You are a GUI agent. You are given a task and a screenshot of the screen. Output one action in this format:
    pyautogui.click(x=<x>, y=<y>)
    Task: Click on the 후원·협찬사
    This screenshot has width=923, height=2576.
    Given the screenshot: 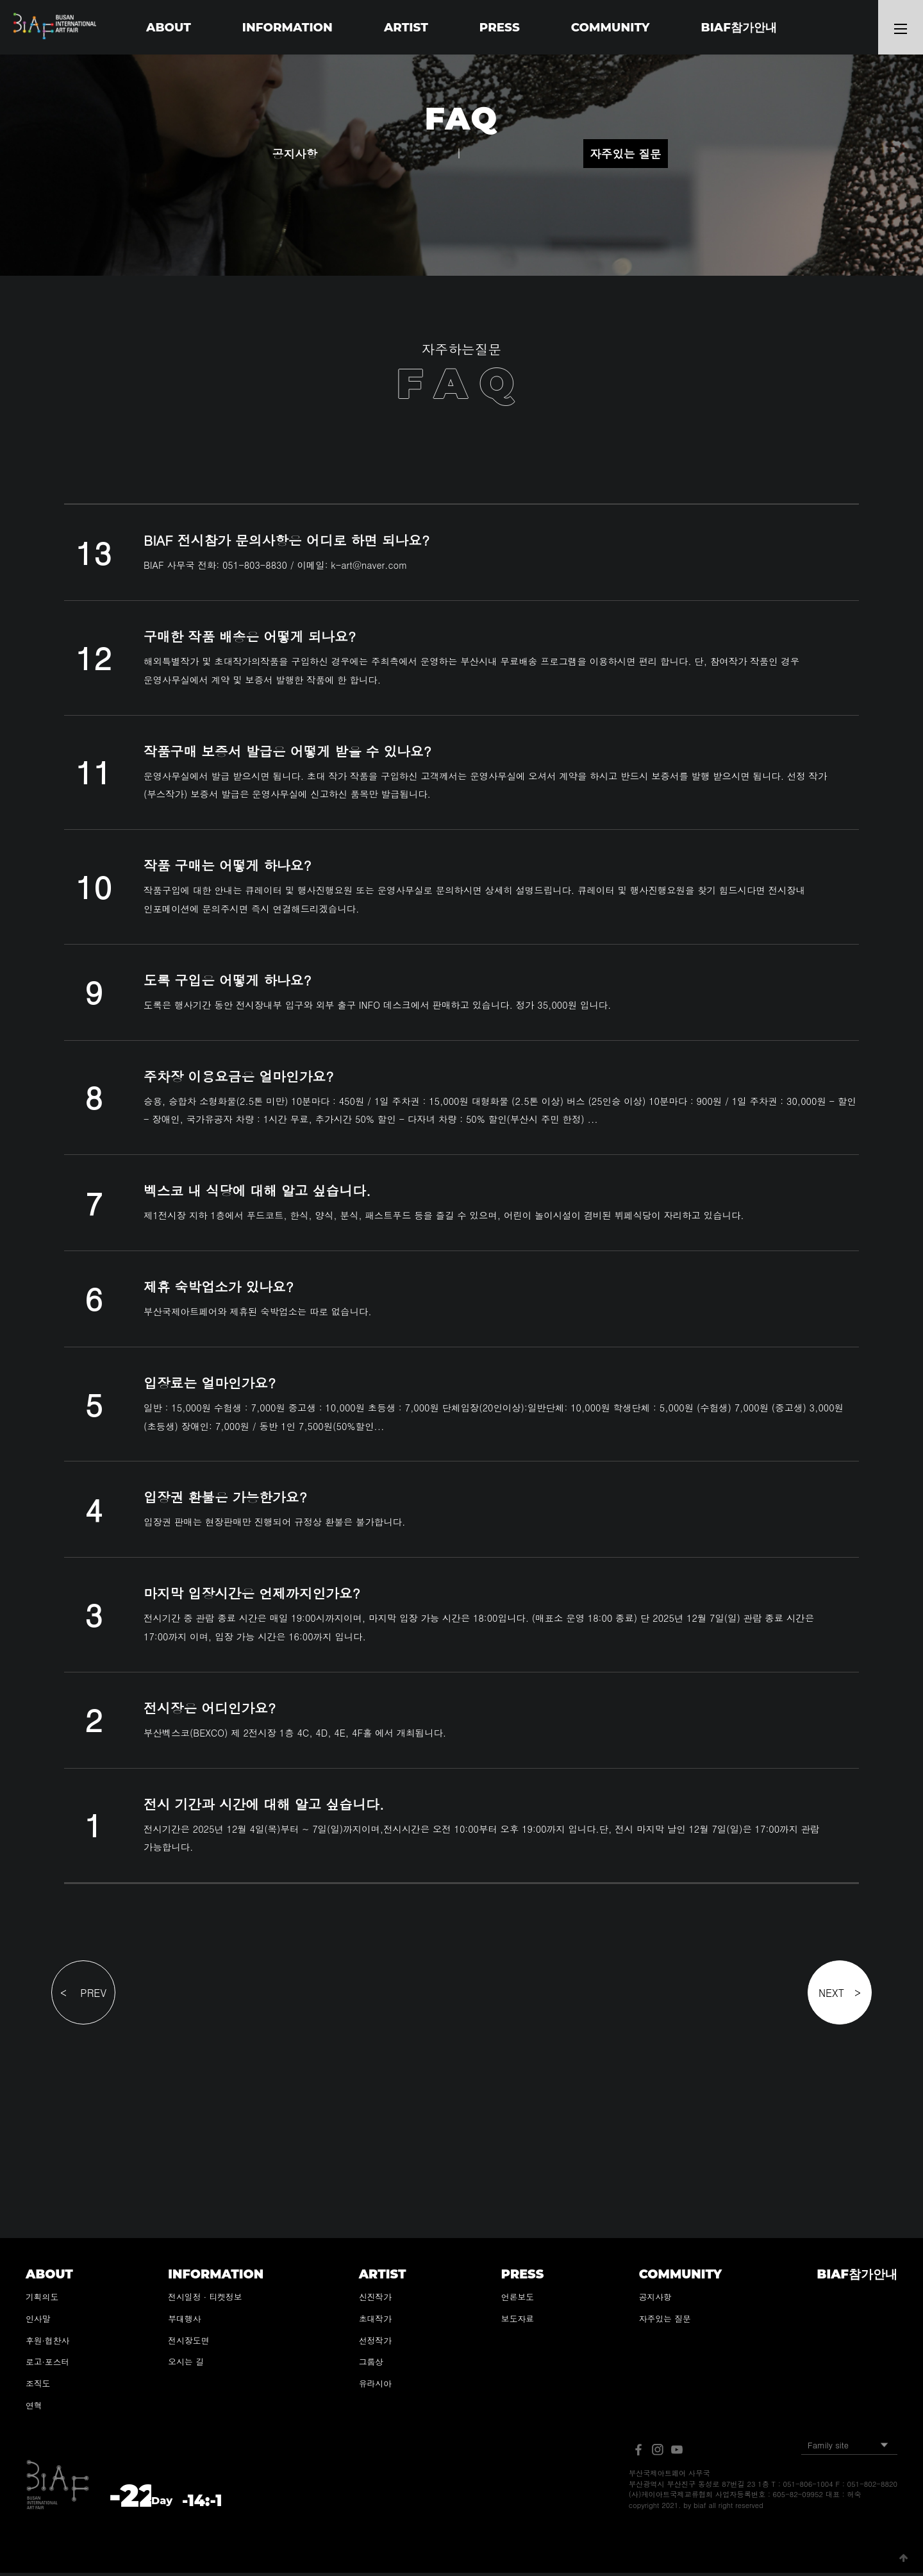 What is the action you would take?
    pyautogui.click(x=47, y=2343)
    